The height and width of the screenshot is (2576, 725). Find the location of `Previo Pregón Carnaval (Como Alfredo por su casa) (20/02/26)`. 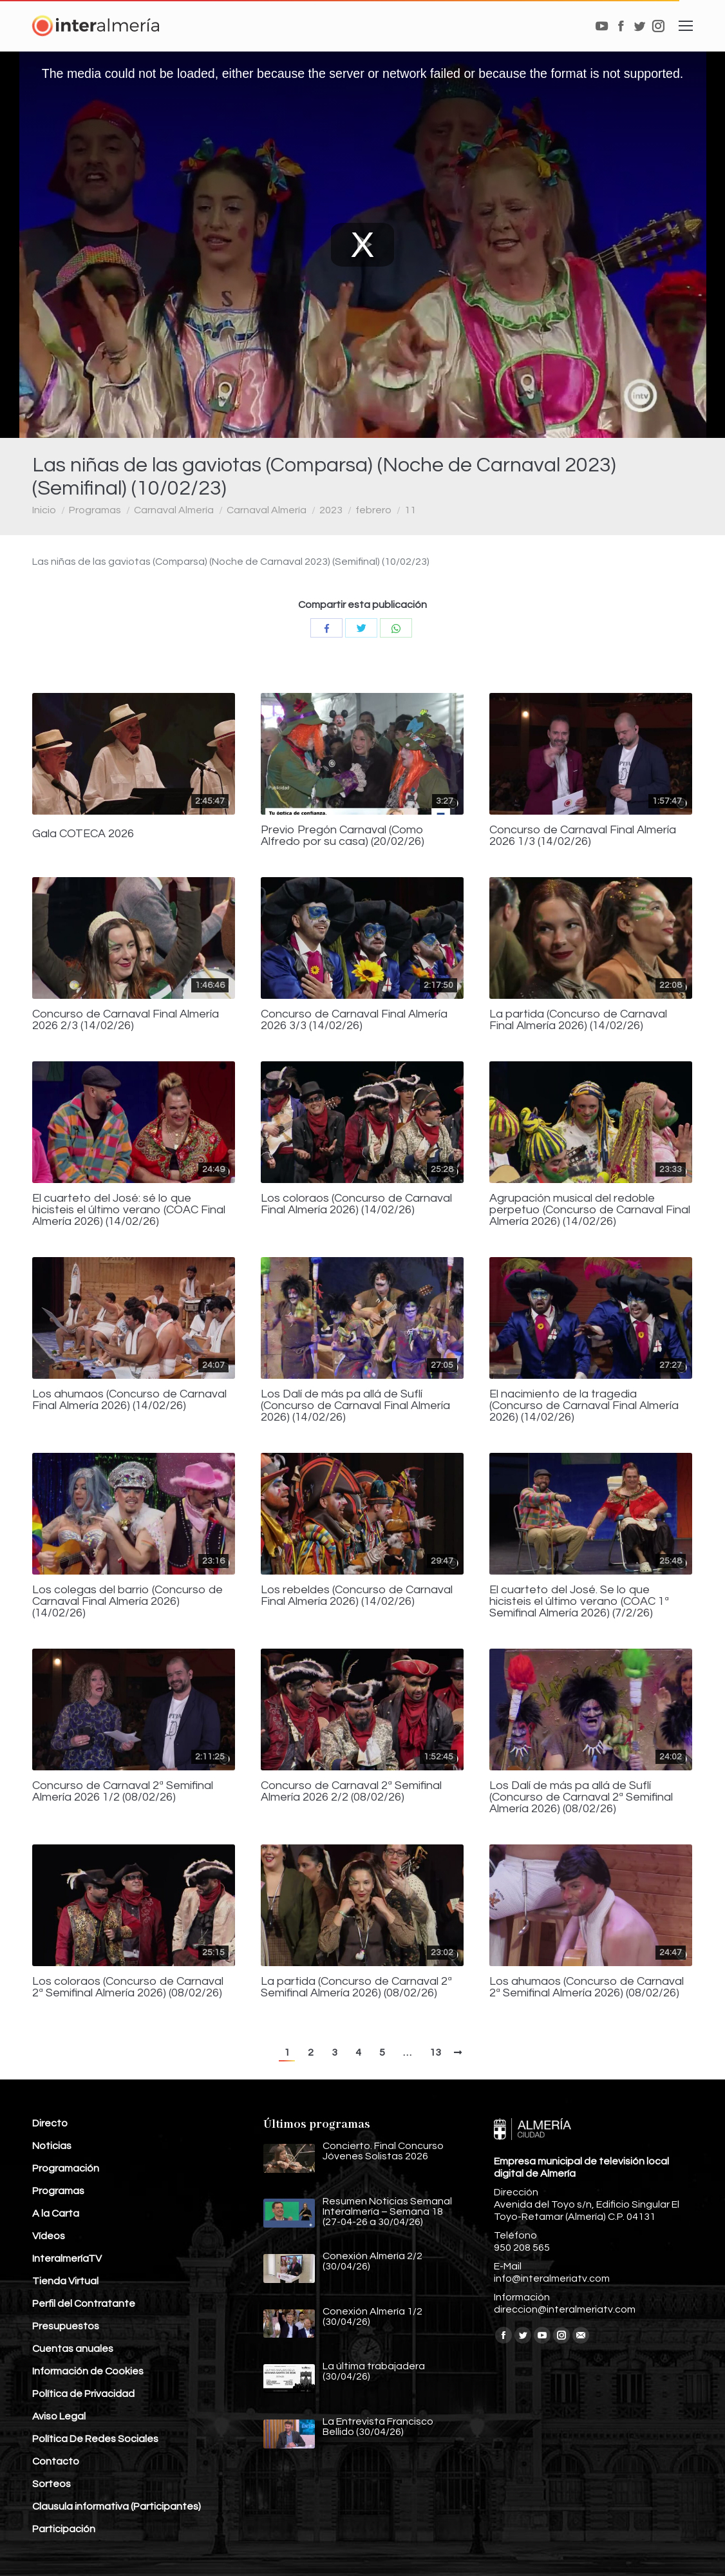

Previo Pregón Carnaval (Como Alfredo por su casa) (20/02/26) is located at coordinates (342, 836).